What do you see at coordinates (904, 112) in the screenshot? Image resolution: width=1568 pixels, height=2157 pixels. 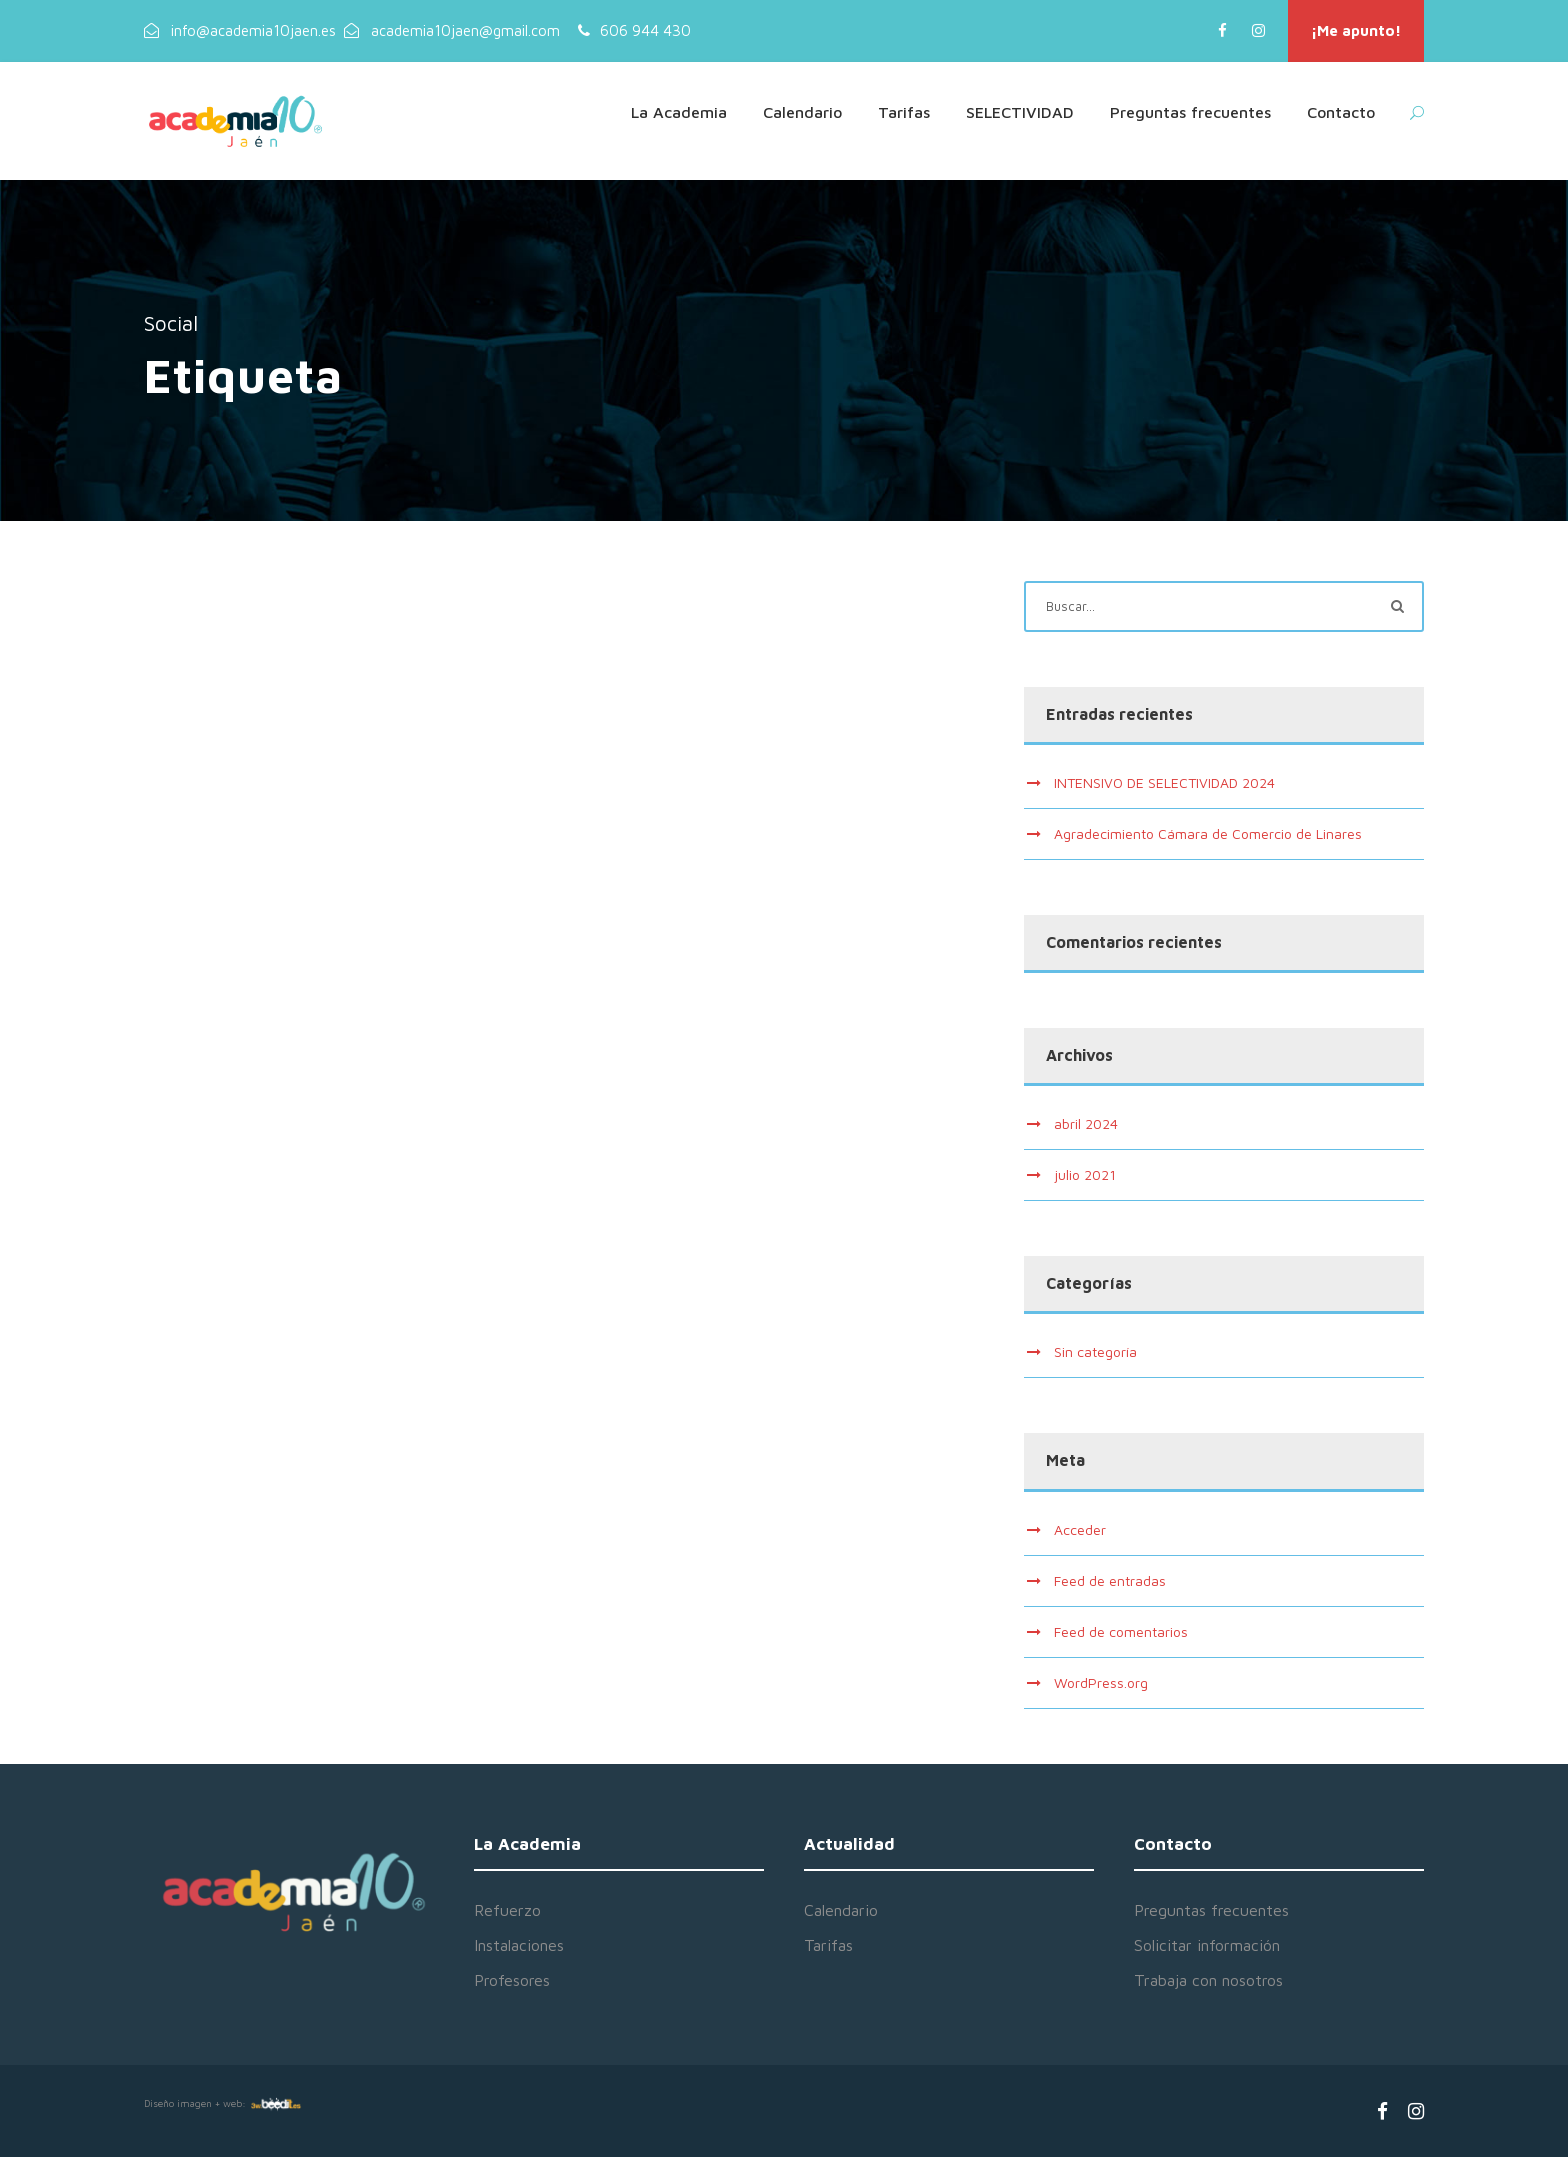 I see `Tarifas` at bounding box center [904, 112].